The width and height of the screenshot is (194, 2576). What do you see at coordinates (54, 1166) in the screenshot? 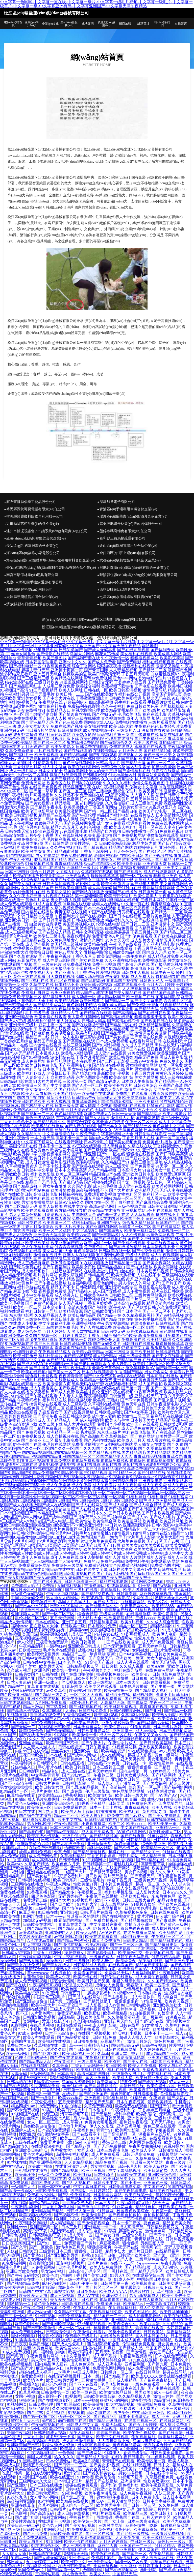
I see `国产不卡线上观看` at bounding box center [54, 1166].